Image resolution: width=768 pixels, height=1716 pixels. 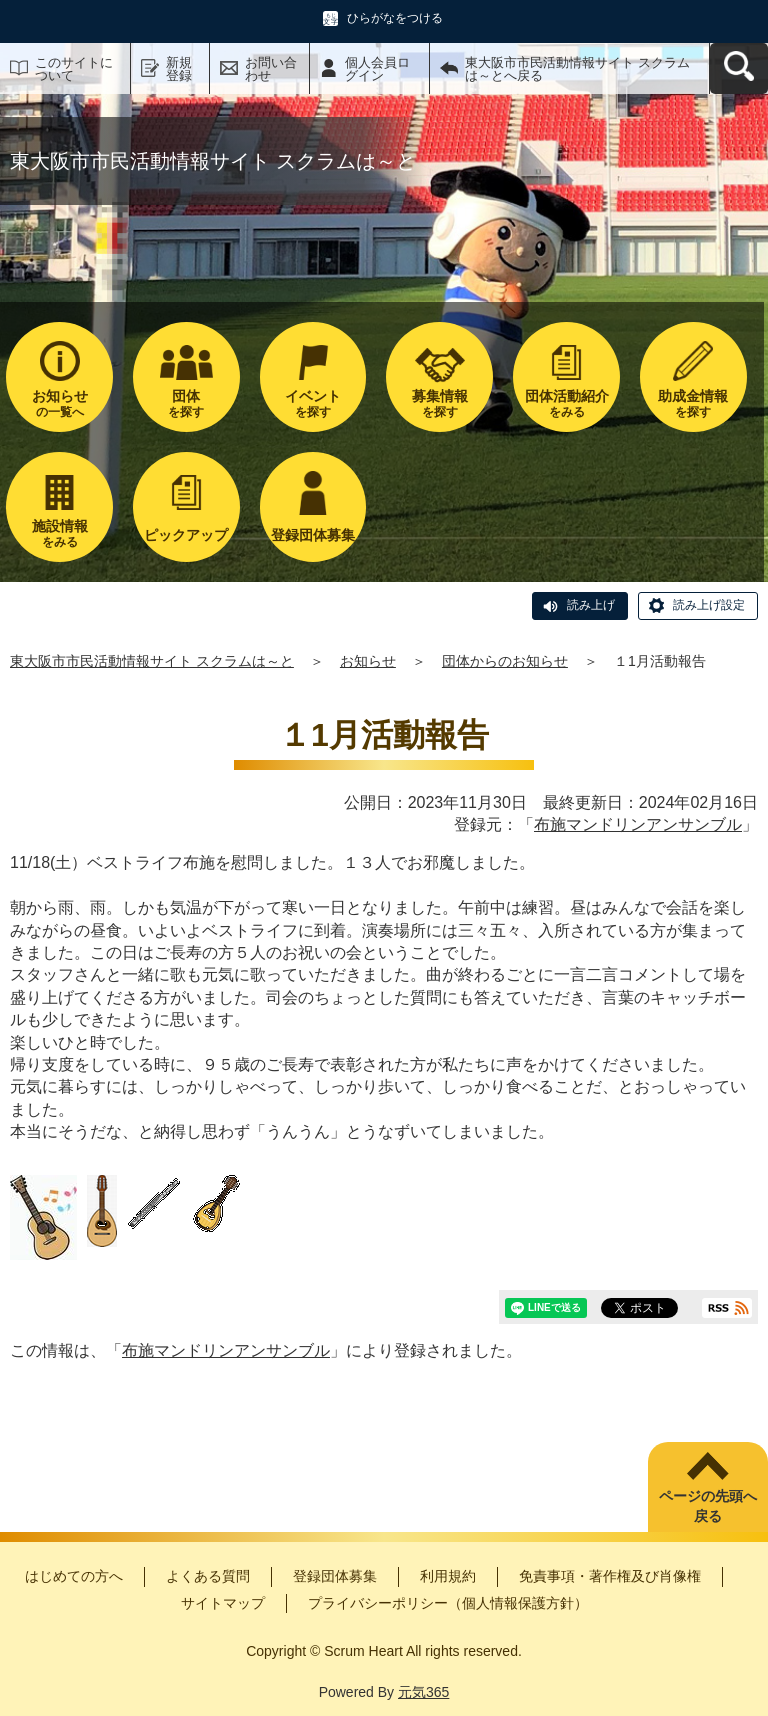 I want to click on サイトマップ, so click(x=223, y=1603).